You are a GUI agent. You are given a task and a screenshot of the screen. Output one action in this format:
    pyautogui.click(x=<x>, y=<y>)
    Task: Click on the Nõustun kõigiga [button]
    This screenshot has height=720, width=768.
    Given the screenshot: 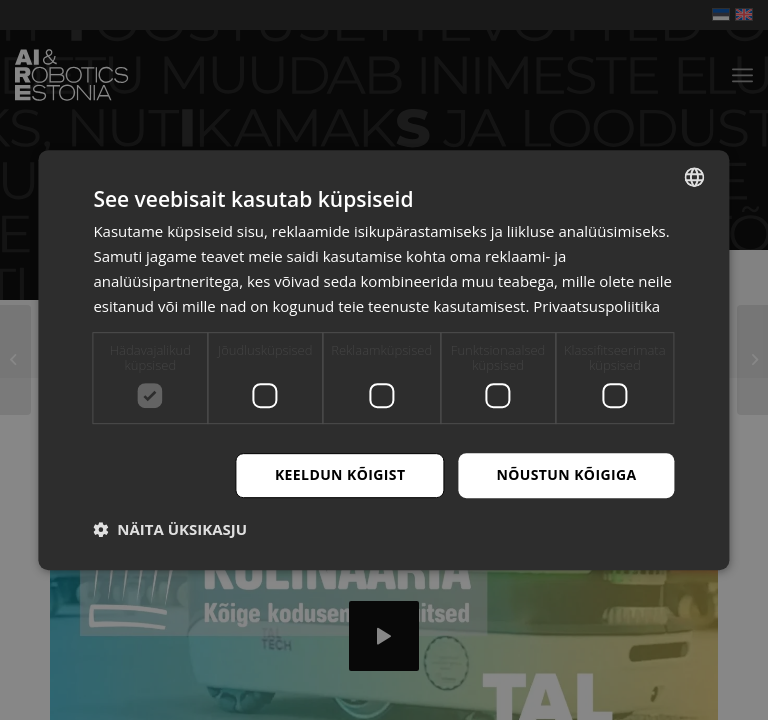 What is the action you would take?
    pyautogui.click(x=566, y=474)
    